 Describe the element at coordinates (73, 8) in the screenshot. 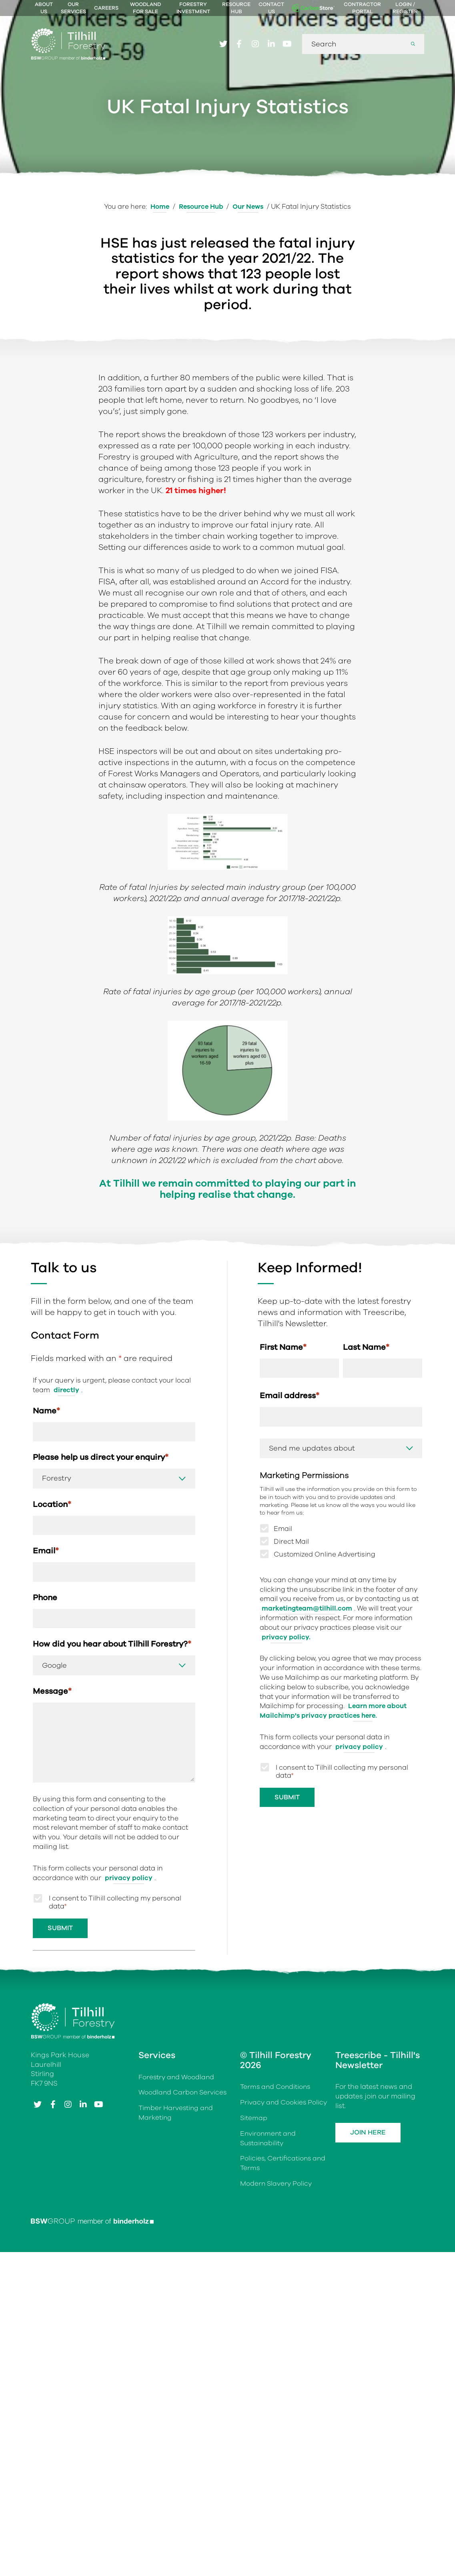

I see `Our Services` at that location.